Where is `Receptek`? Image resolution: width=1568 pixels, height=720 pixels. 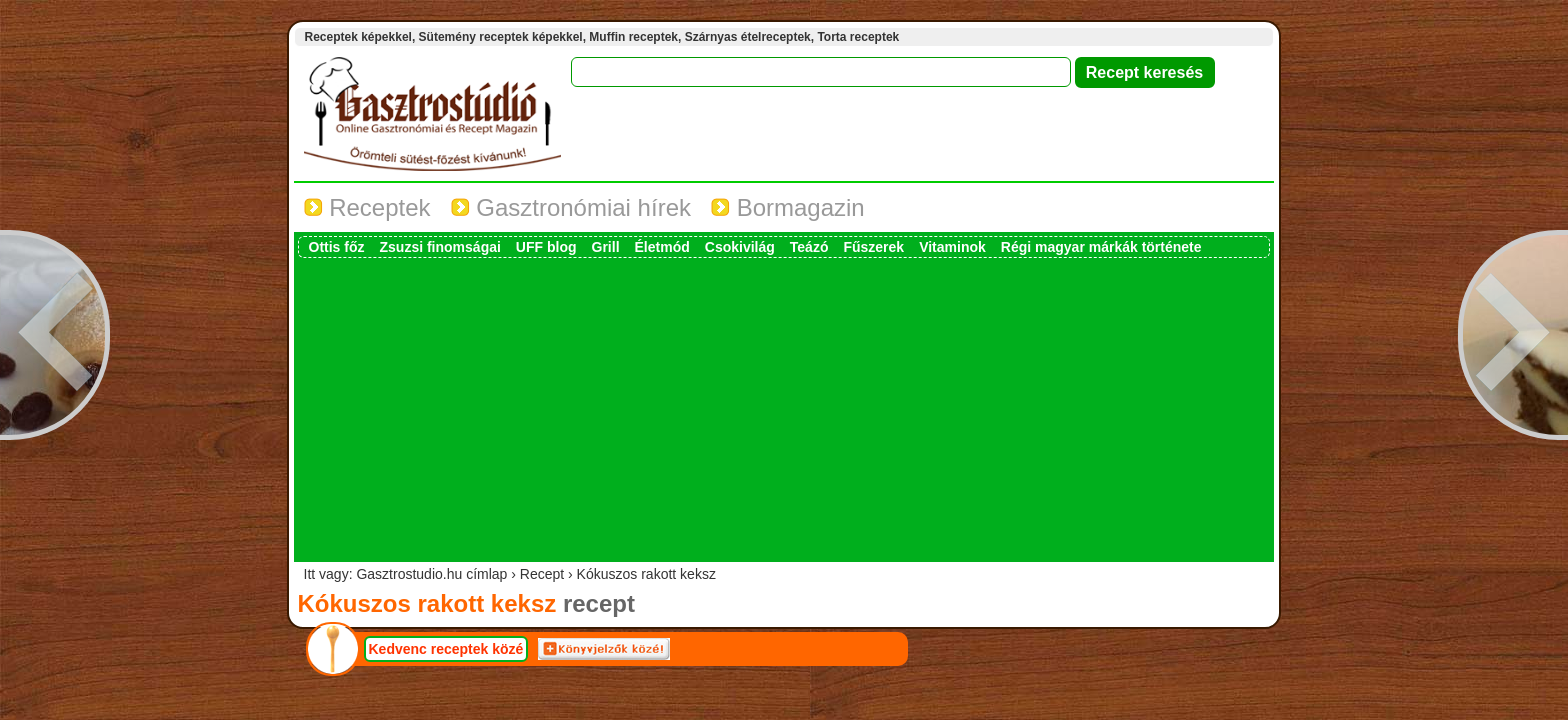
Receptek is located at coordinates (367, 207).